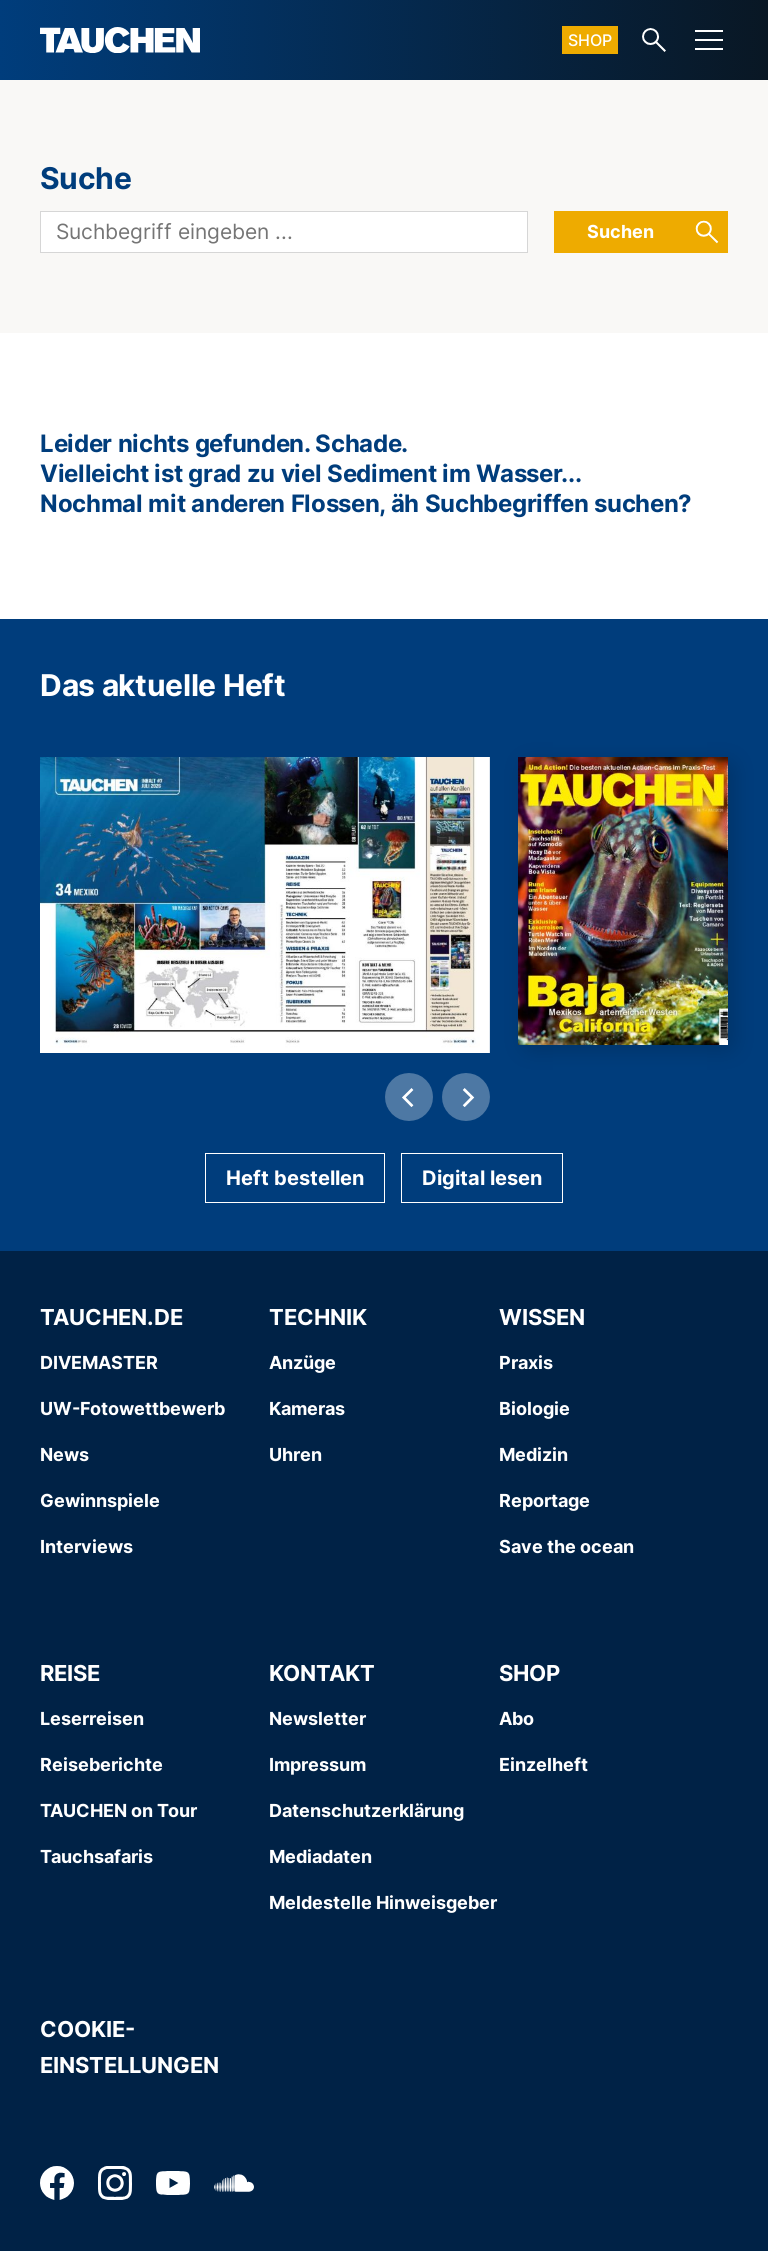 The image size is (768, 2251). What do you see at coordinates (318, 1317) in the screenshot?
I see `Technik` at bounding box center [318, 1317].